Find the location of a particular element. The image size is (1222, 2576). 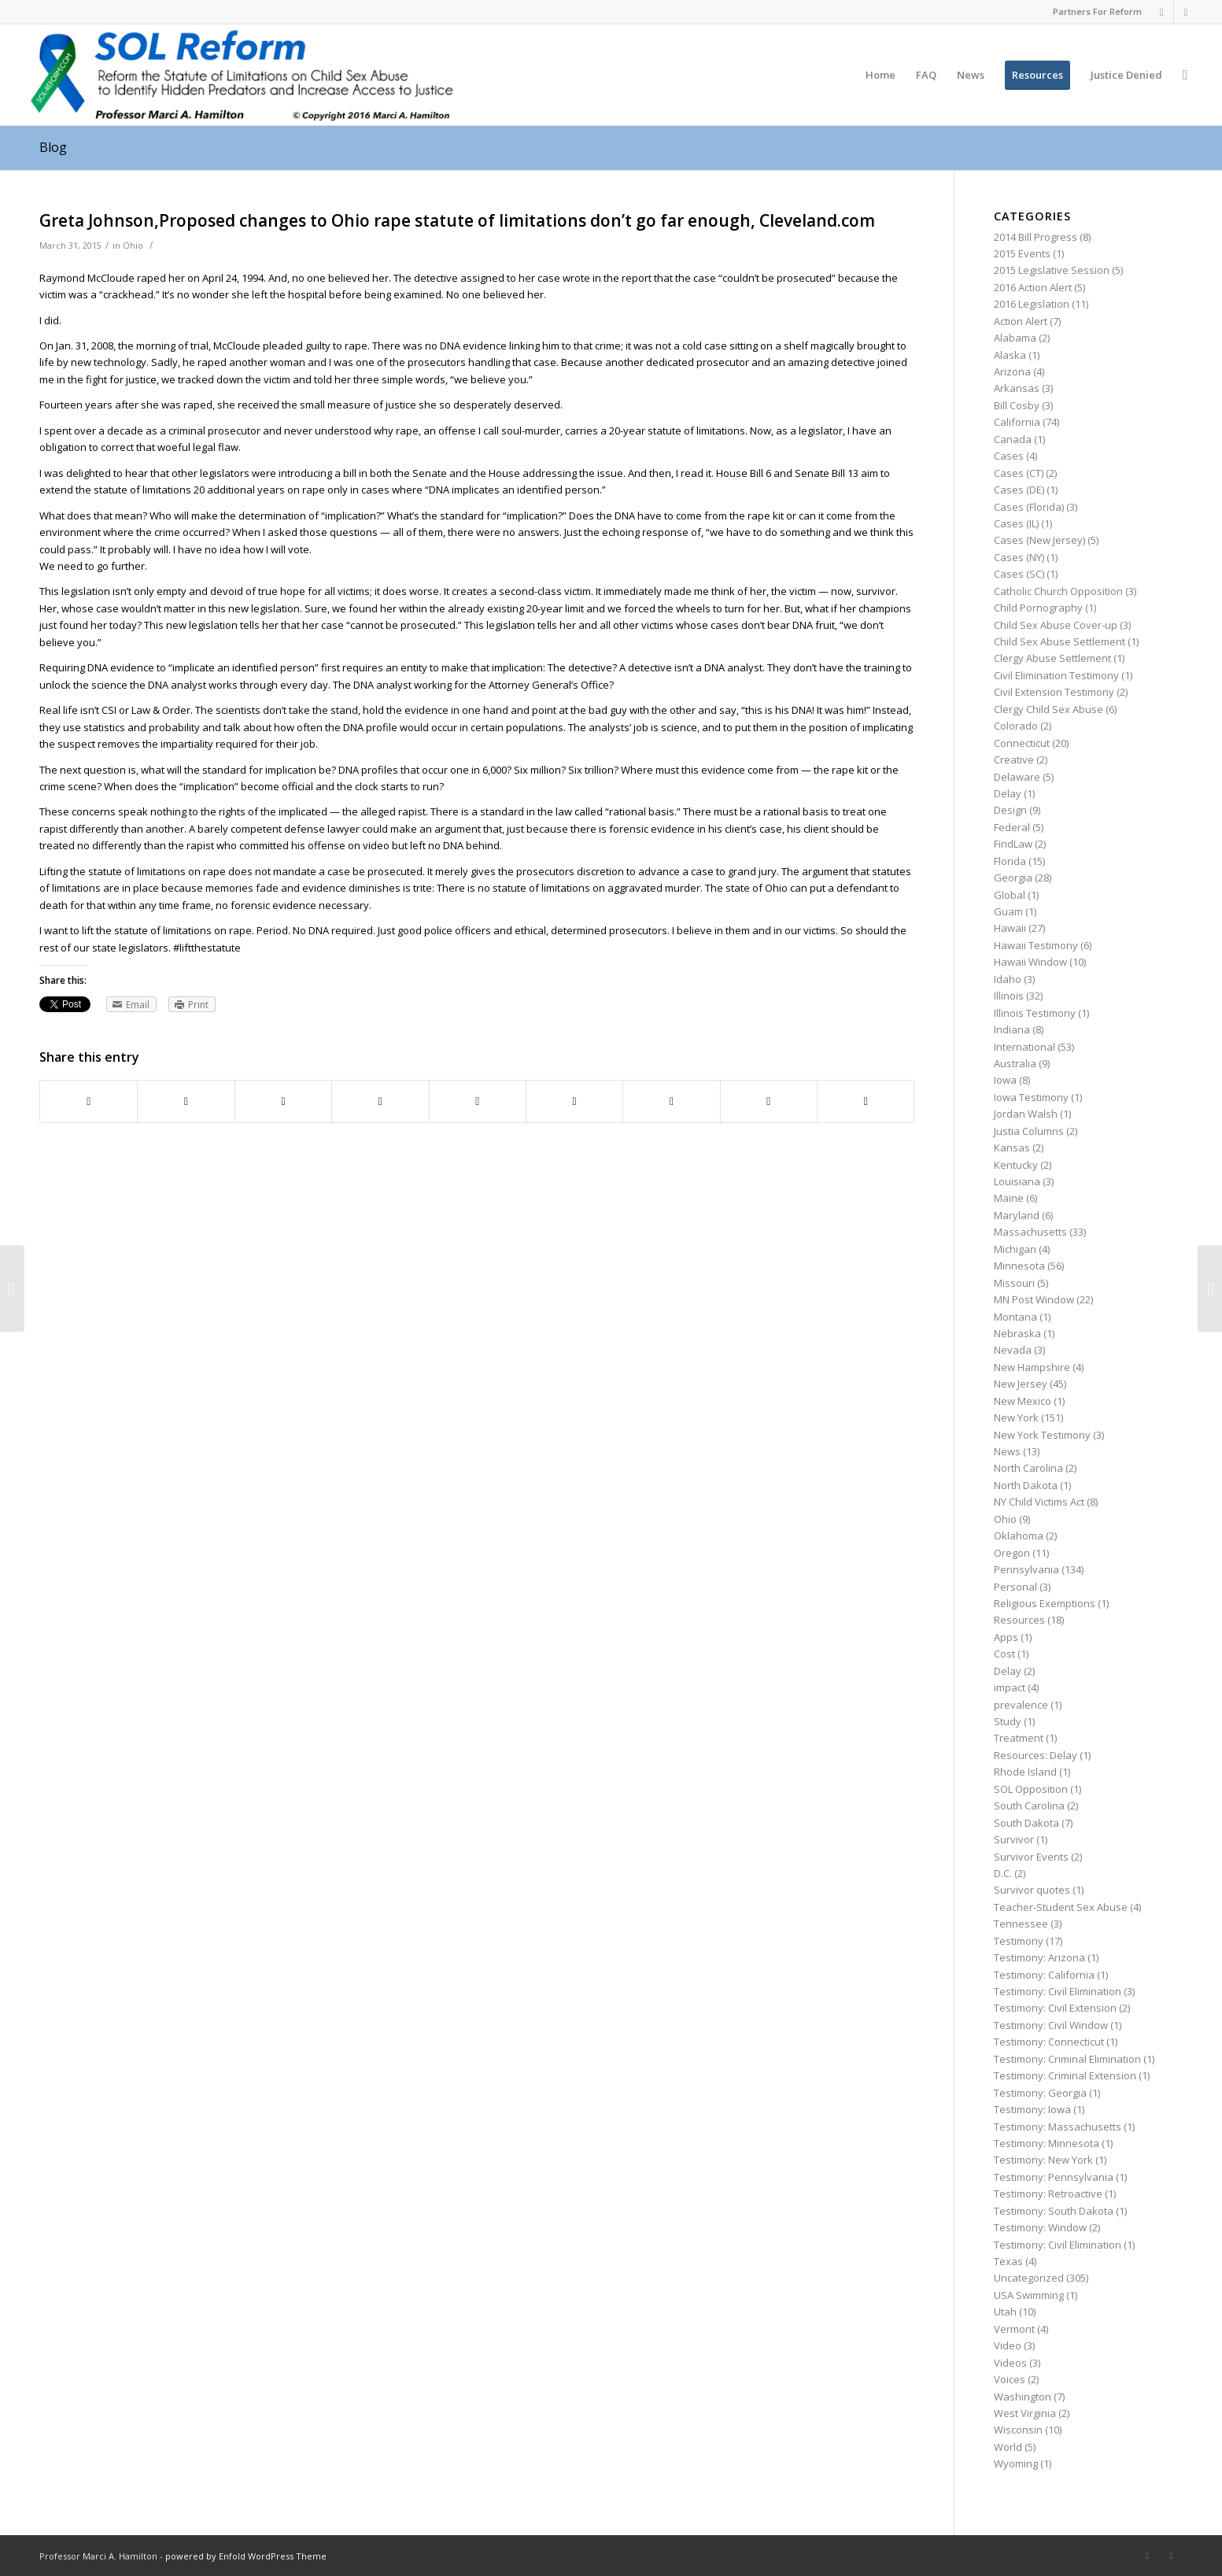

Action Alert is located at coordinates (1020, 321).